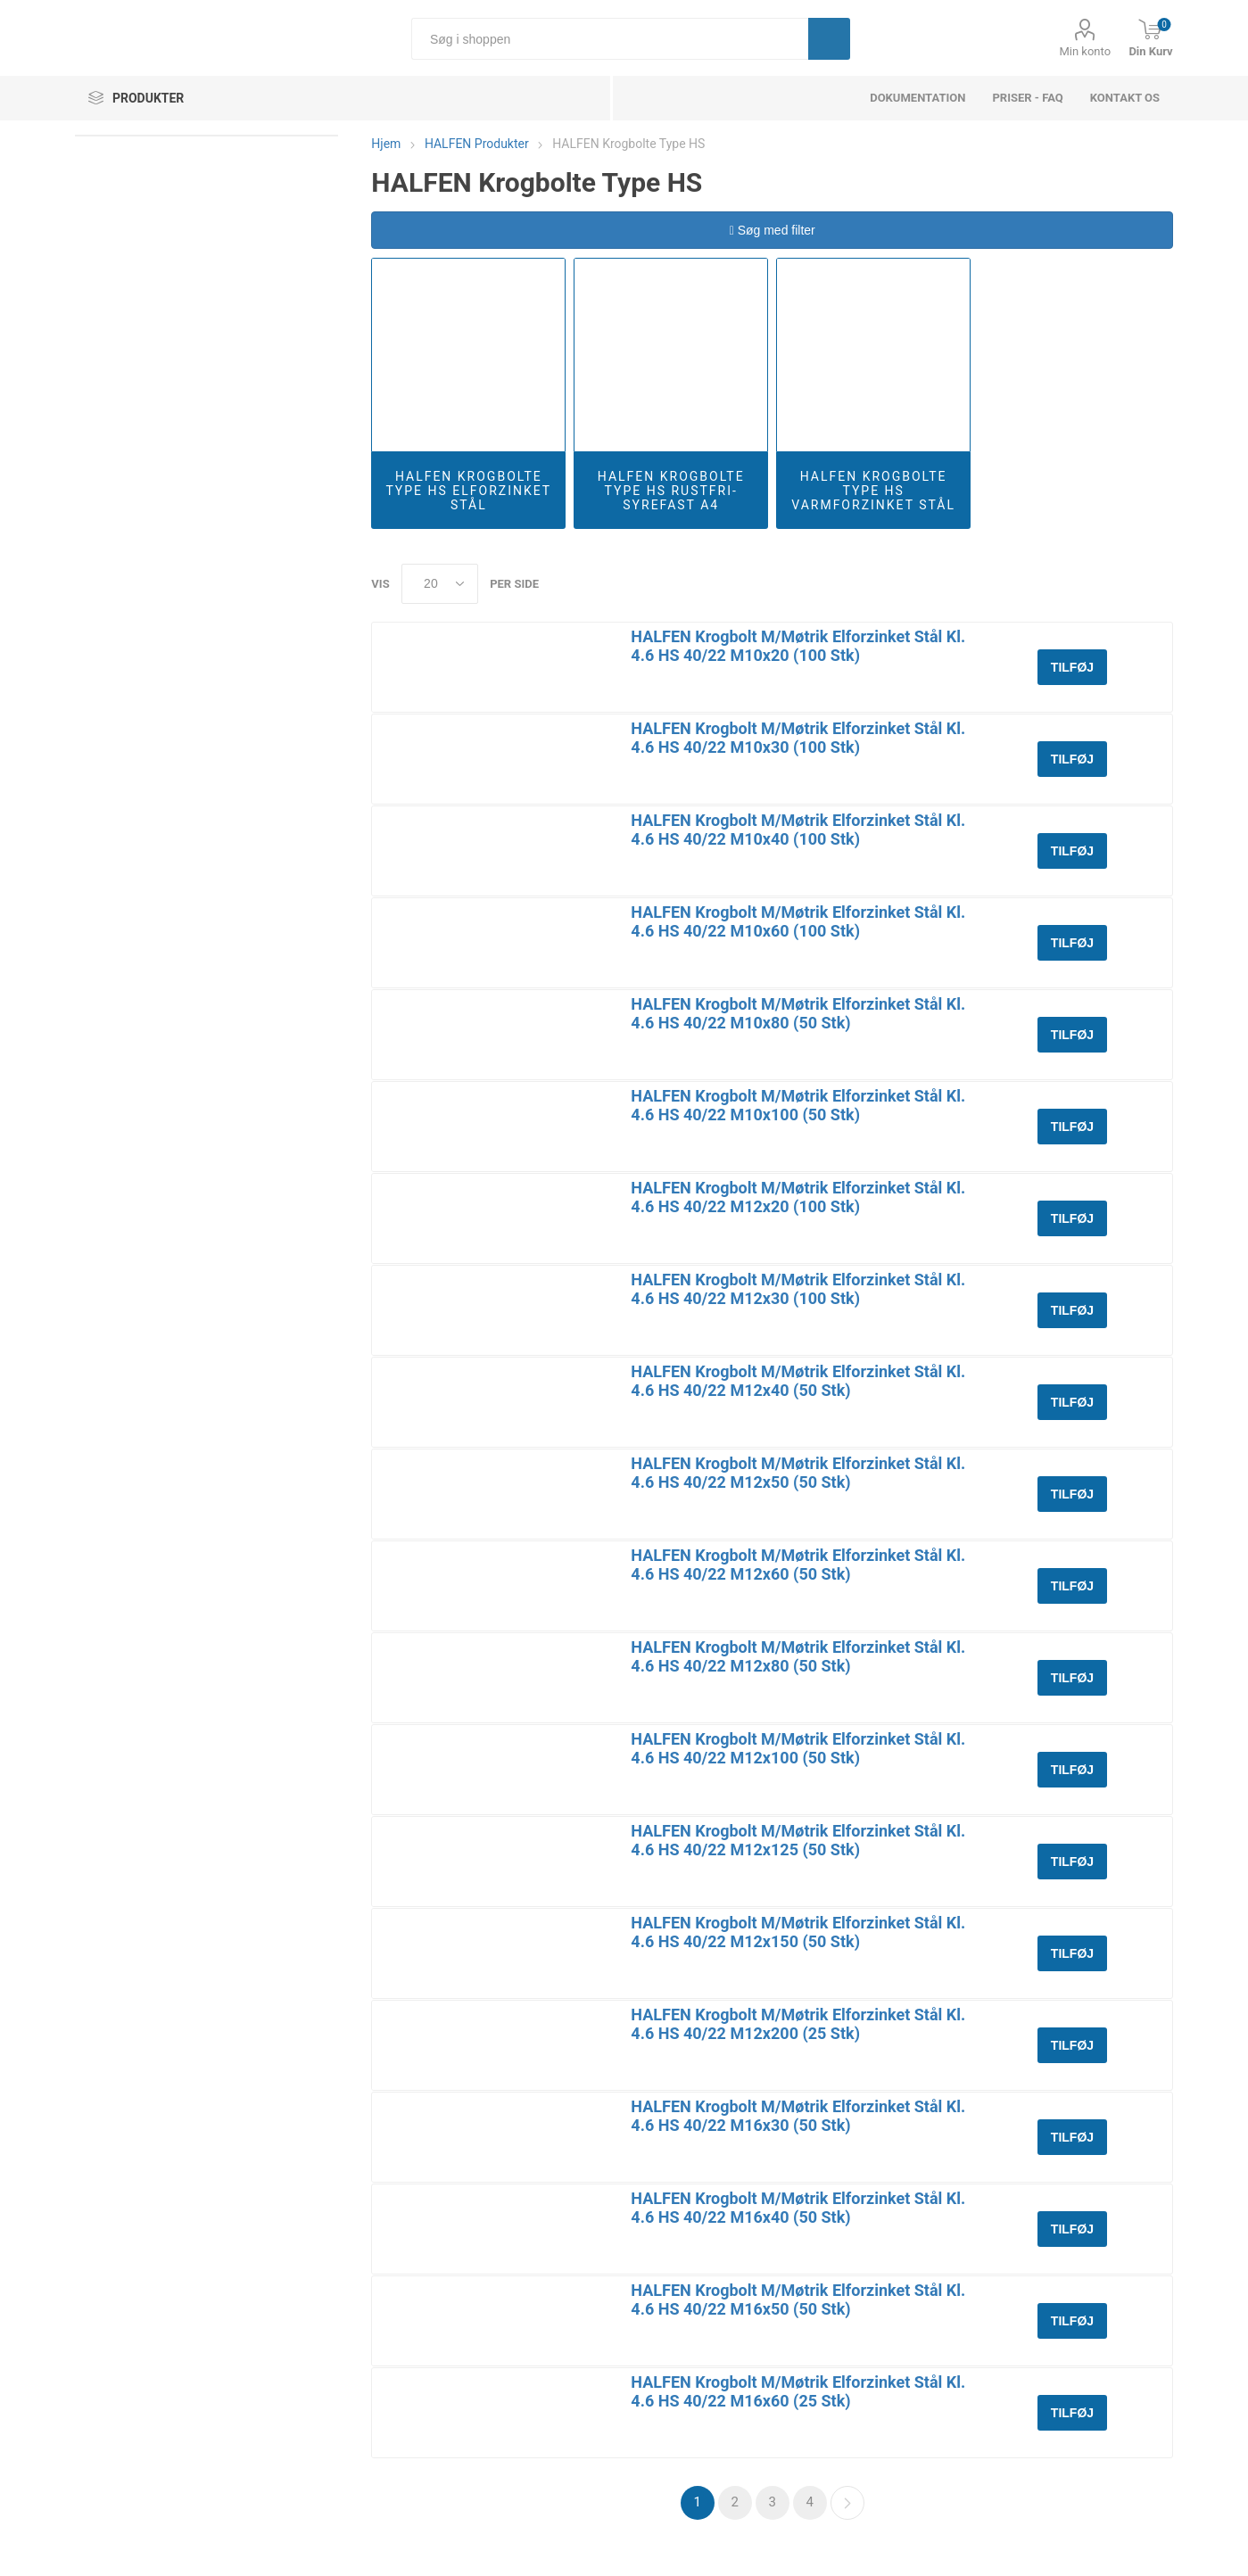 The image size is (1248, 2576). I want to click on HALFEN Krogbolt M/Møtrik Elforzinket Stål Kl. 4.6 HS 40/22 M16x40 (50 Stk), so click(798, 2207).